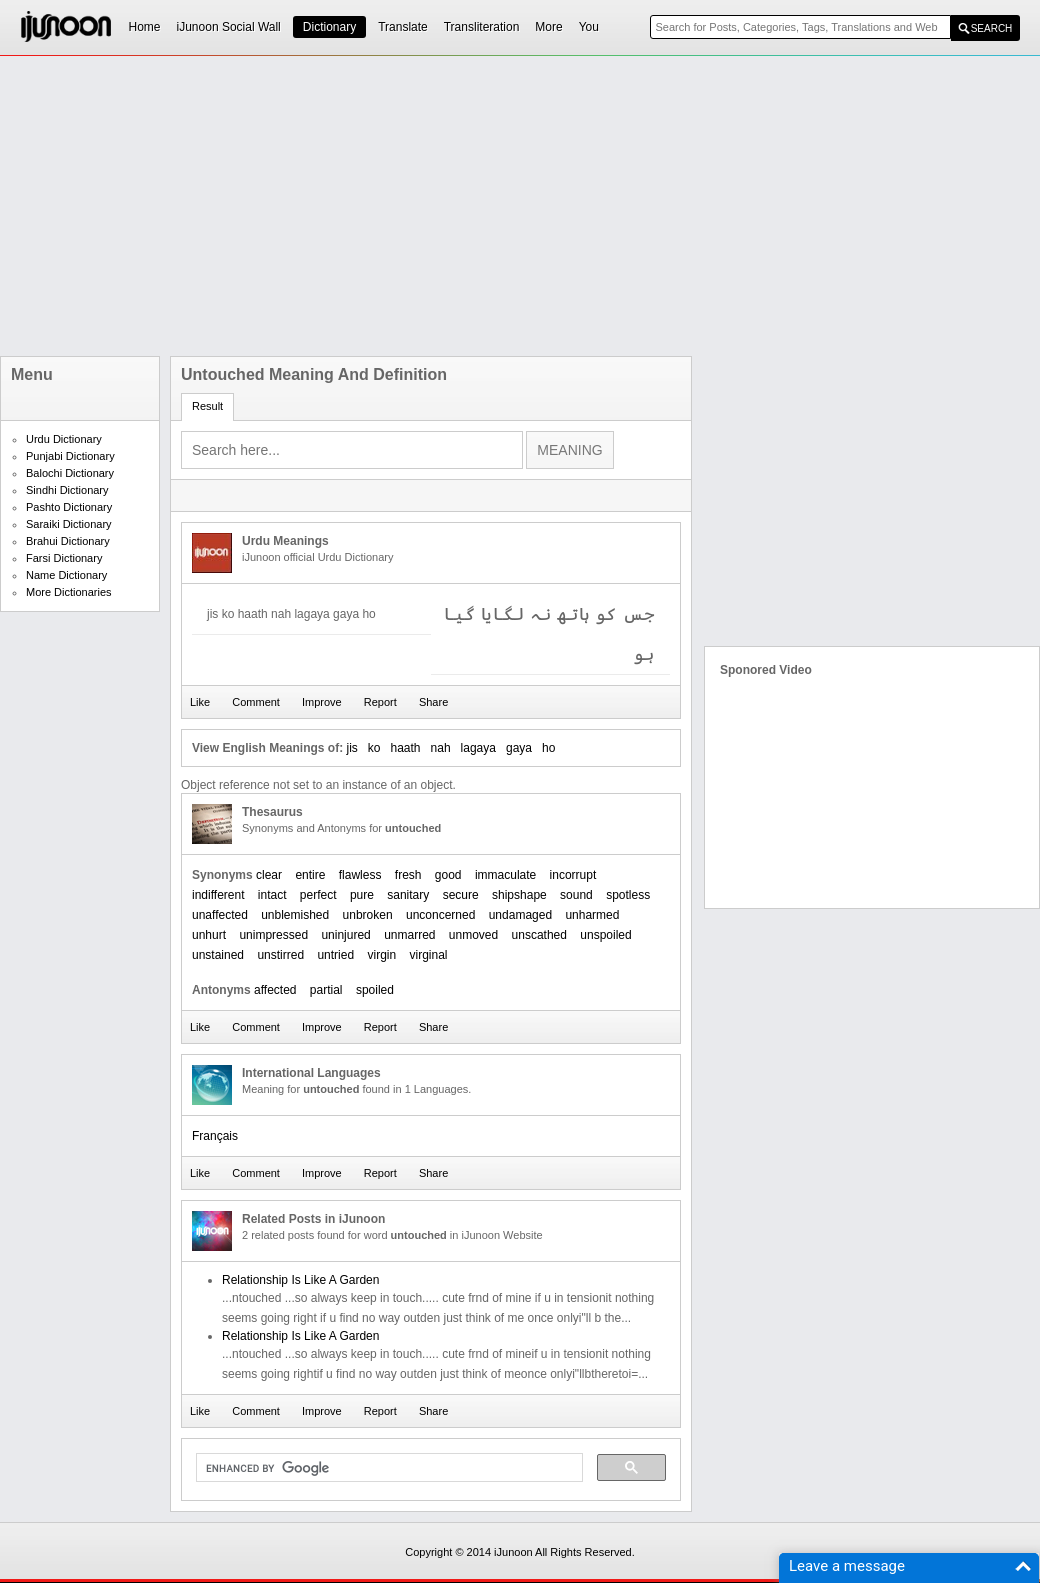 This screenshot has height=1583, width=1040. I want to click on unscathed, so click(539, 935).